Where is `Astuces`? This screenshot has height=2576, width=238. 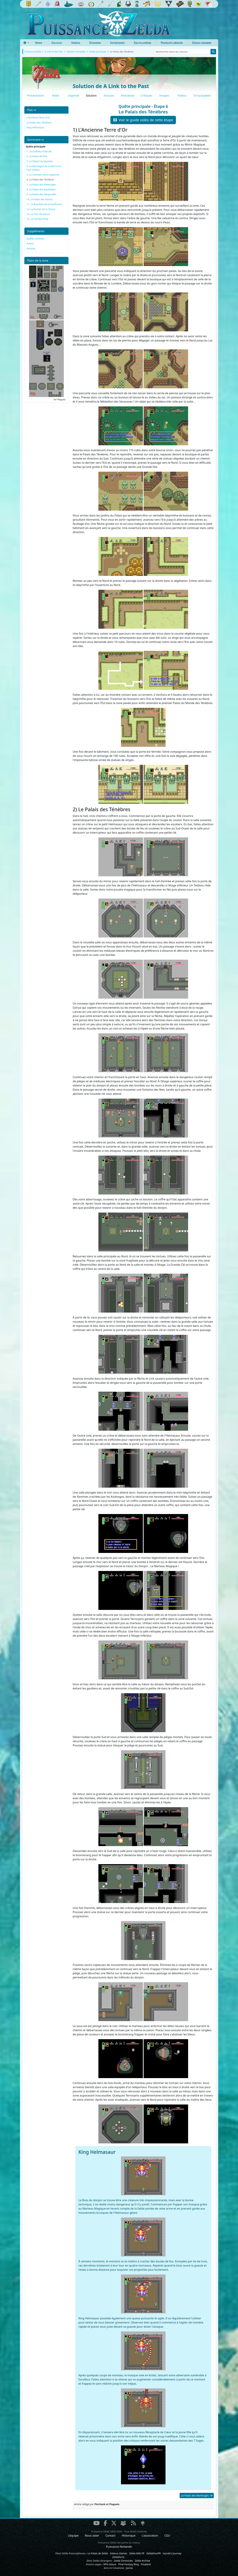
Astuces is located at coordinates (109, 95).